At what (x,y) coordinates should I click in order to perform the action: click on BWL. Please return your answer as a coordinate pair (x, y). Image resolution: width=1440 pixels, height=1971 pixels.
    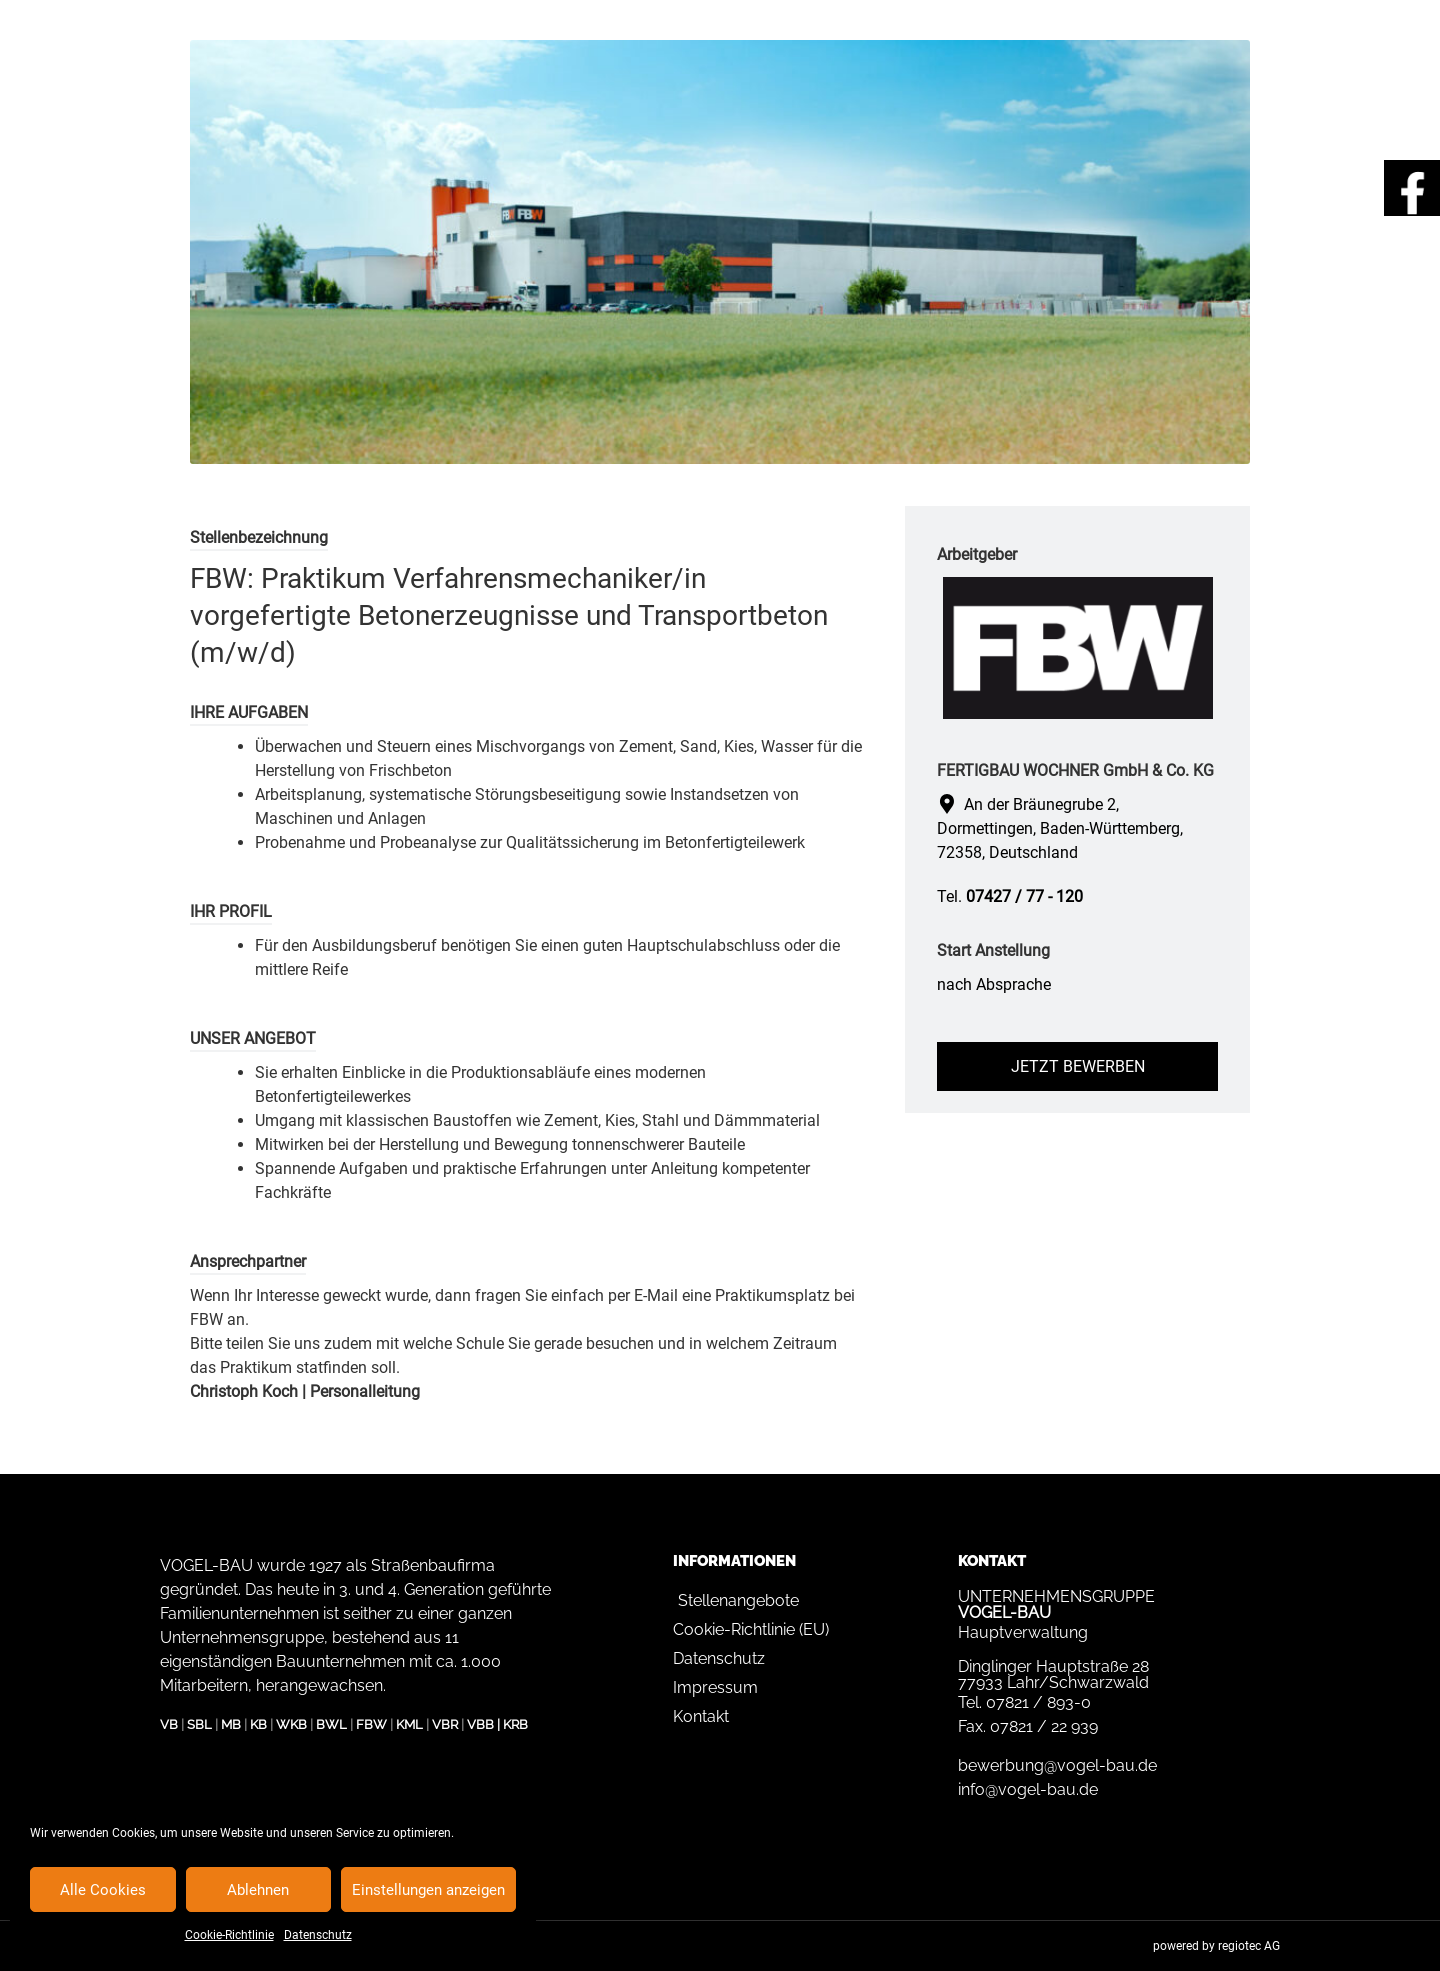
    Looking at the image, I should click on (331, 1724).